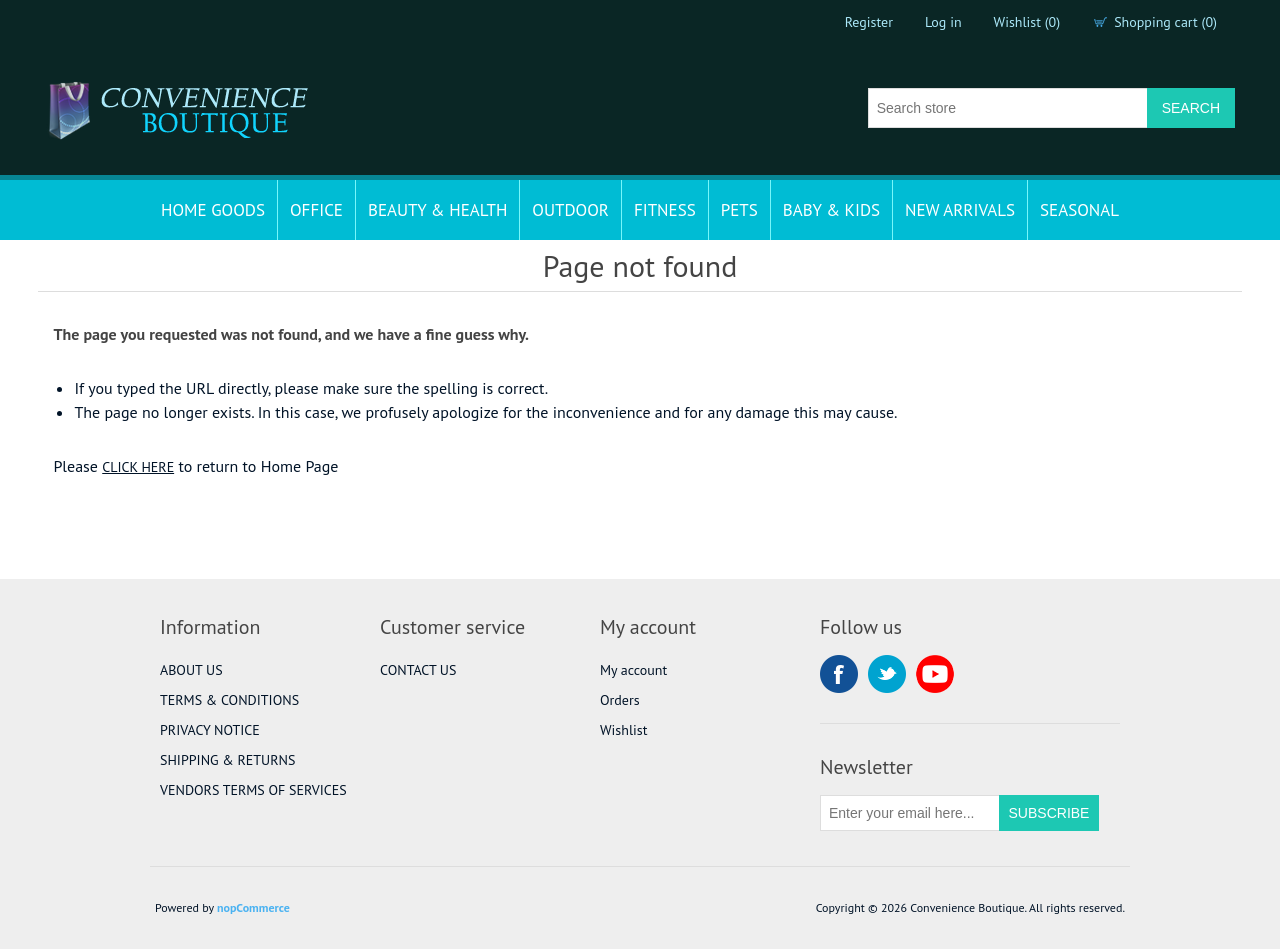 The width and height of the screenshot is (1280, 949). I want to click on ABOUT US, so click(191, 670).